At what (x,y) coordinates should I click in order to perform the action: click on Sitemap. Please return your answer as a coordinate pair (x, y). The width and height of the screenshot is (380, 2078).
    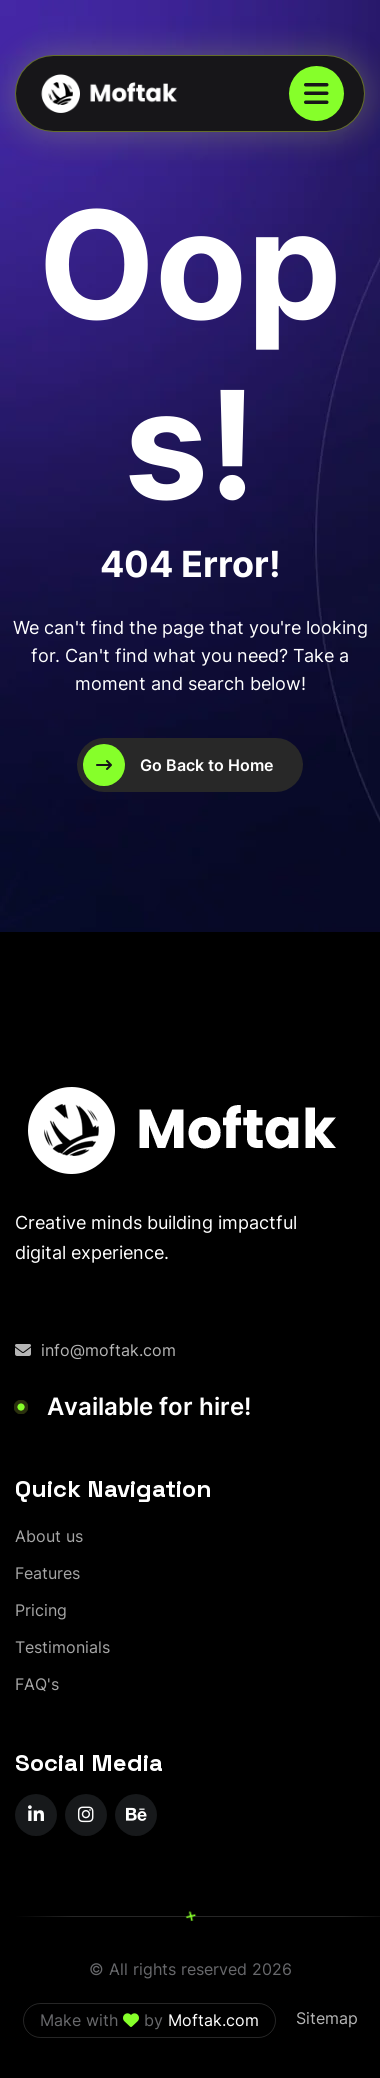
    Looking at the image, I should click on (327, 2018).